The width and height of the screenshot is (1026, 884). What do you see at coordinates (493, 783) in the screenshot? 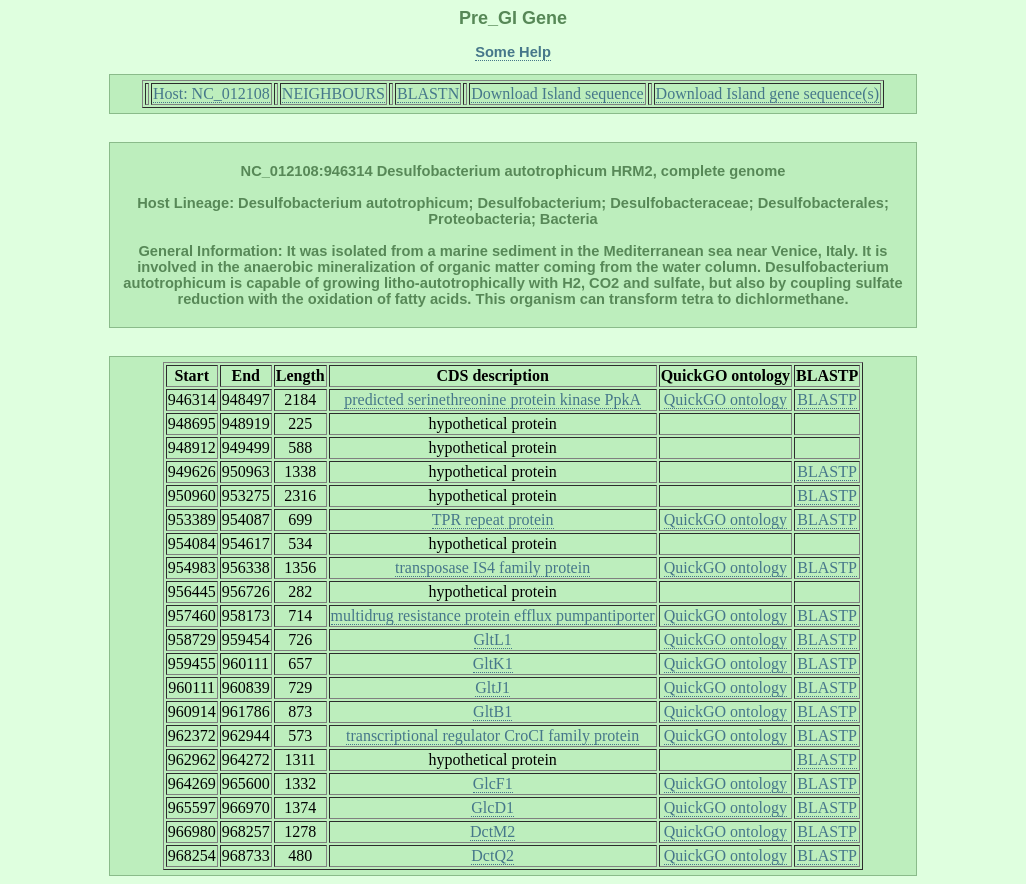
I see `GlcF1` at bounding box center [493, 783].